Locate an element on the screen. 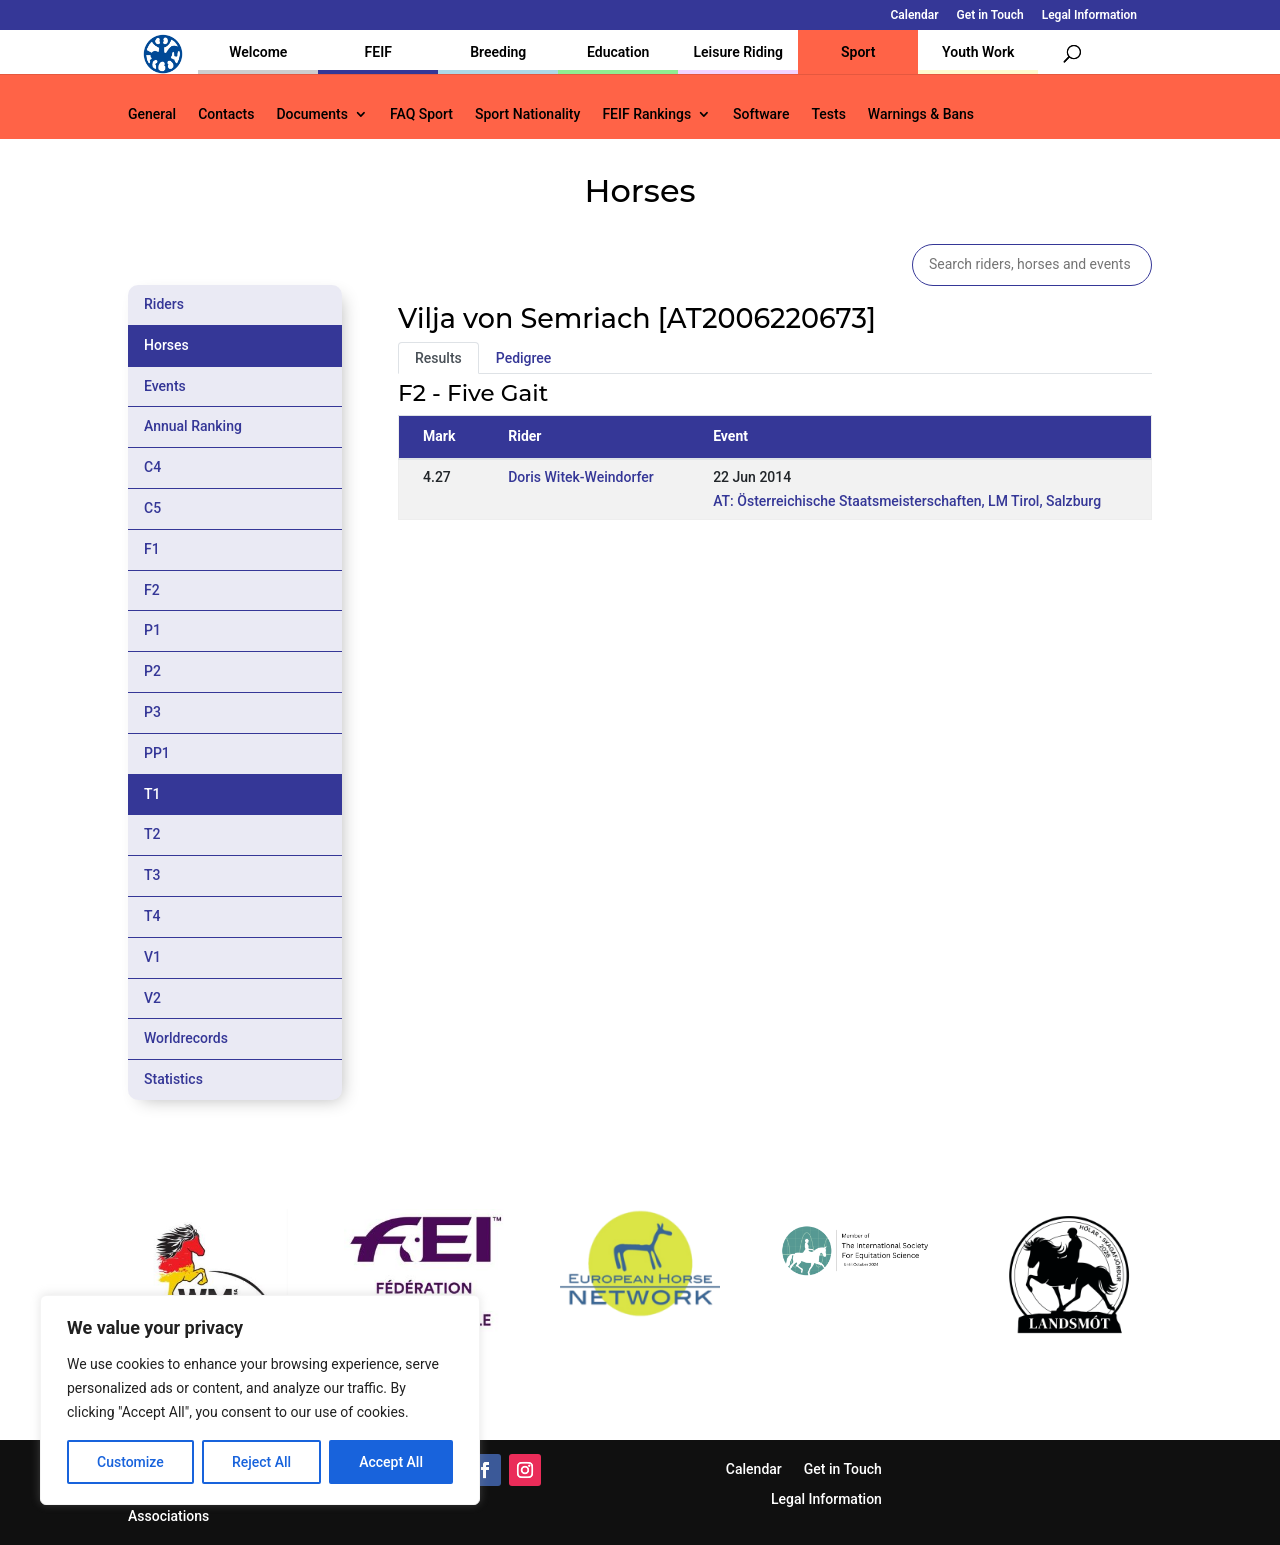  Annual Ranking [tab] is located at coordinates (193, 426).